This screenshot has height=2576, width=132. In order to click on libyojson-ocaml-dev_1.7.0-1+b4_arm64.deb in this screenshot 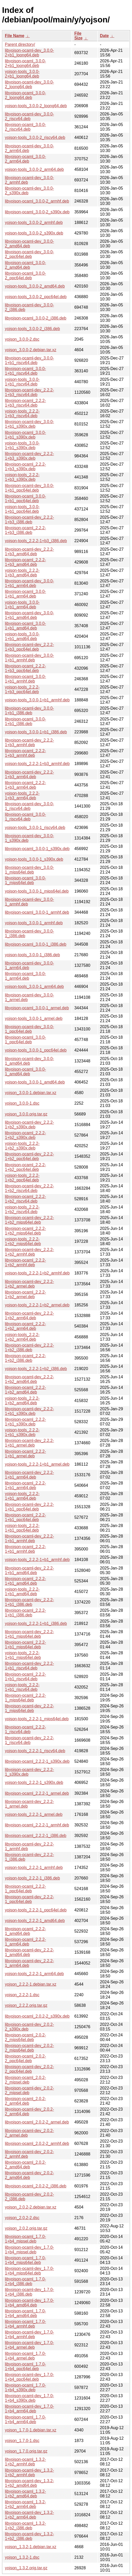, I will do `click(29, 2408)`.